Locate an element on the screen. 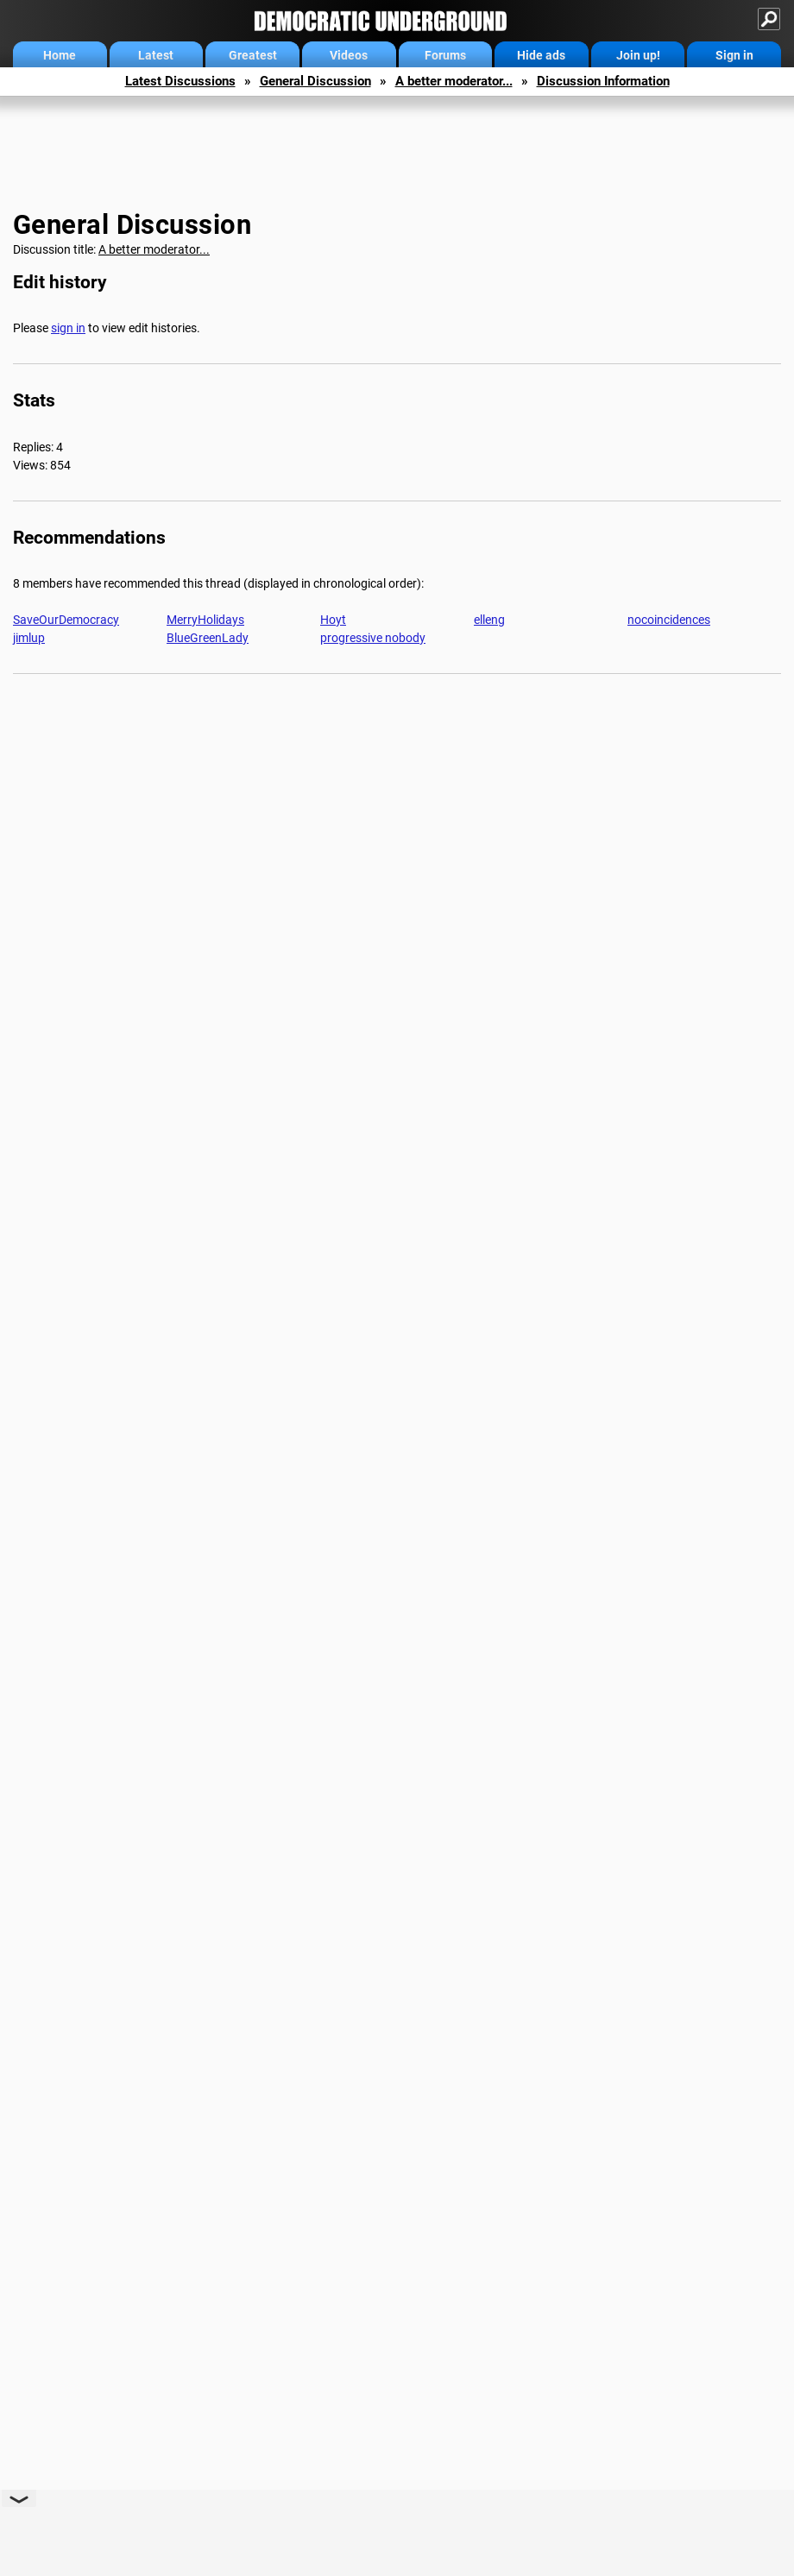 The height and width of the screenshot is (2576, 794). Forums is located at coordinates (445, 55).